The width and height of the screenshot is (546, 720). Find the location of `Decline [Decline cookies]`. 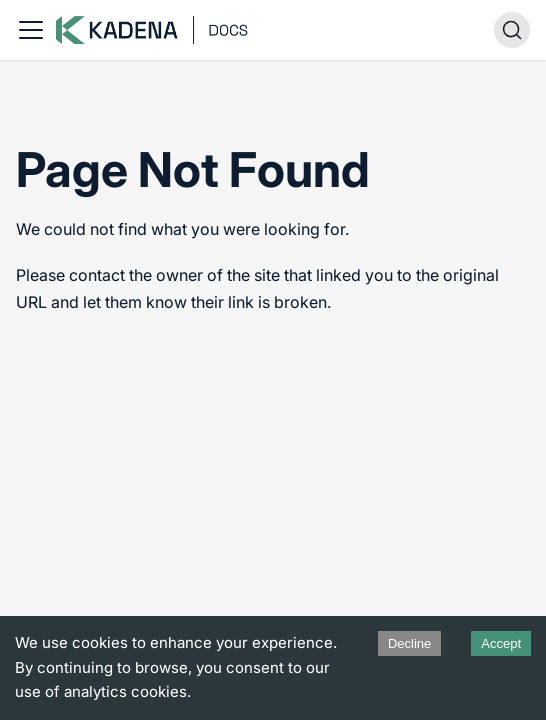

Decline [Decline cookies] is located at coordinates (409, 643).